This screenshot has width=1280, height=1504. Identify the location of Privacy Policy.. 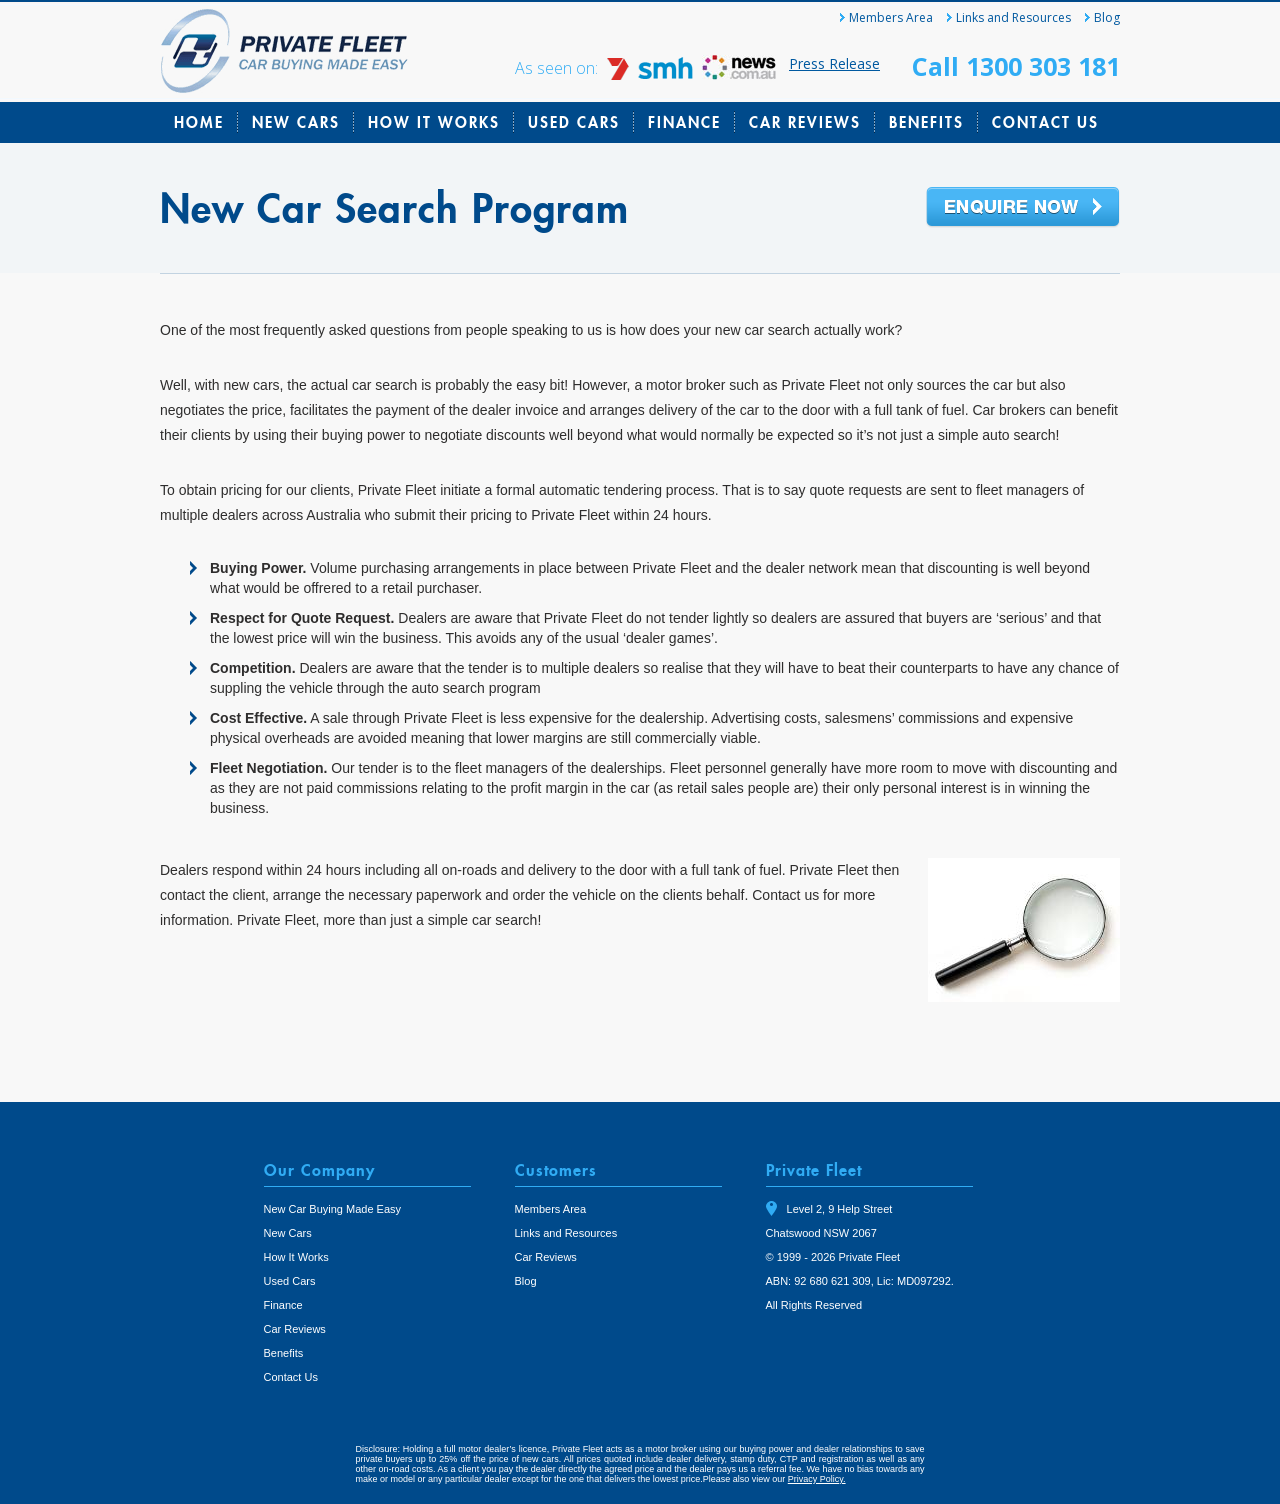
(817, 1479).